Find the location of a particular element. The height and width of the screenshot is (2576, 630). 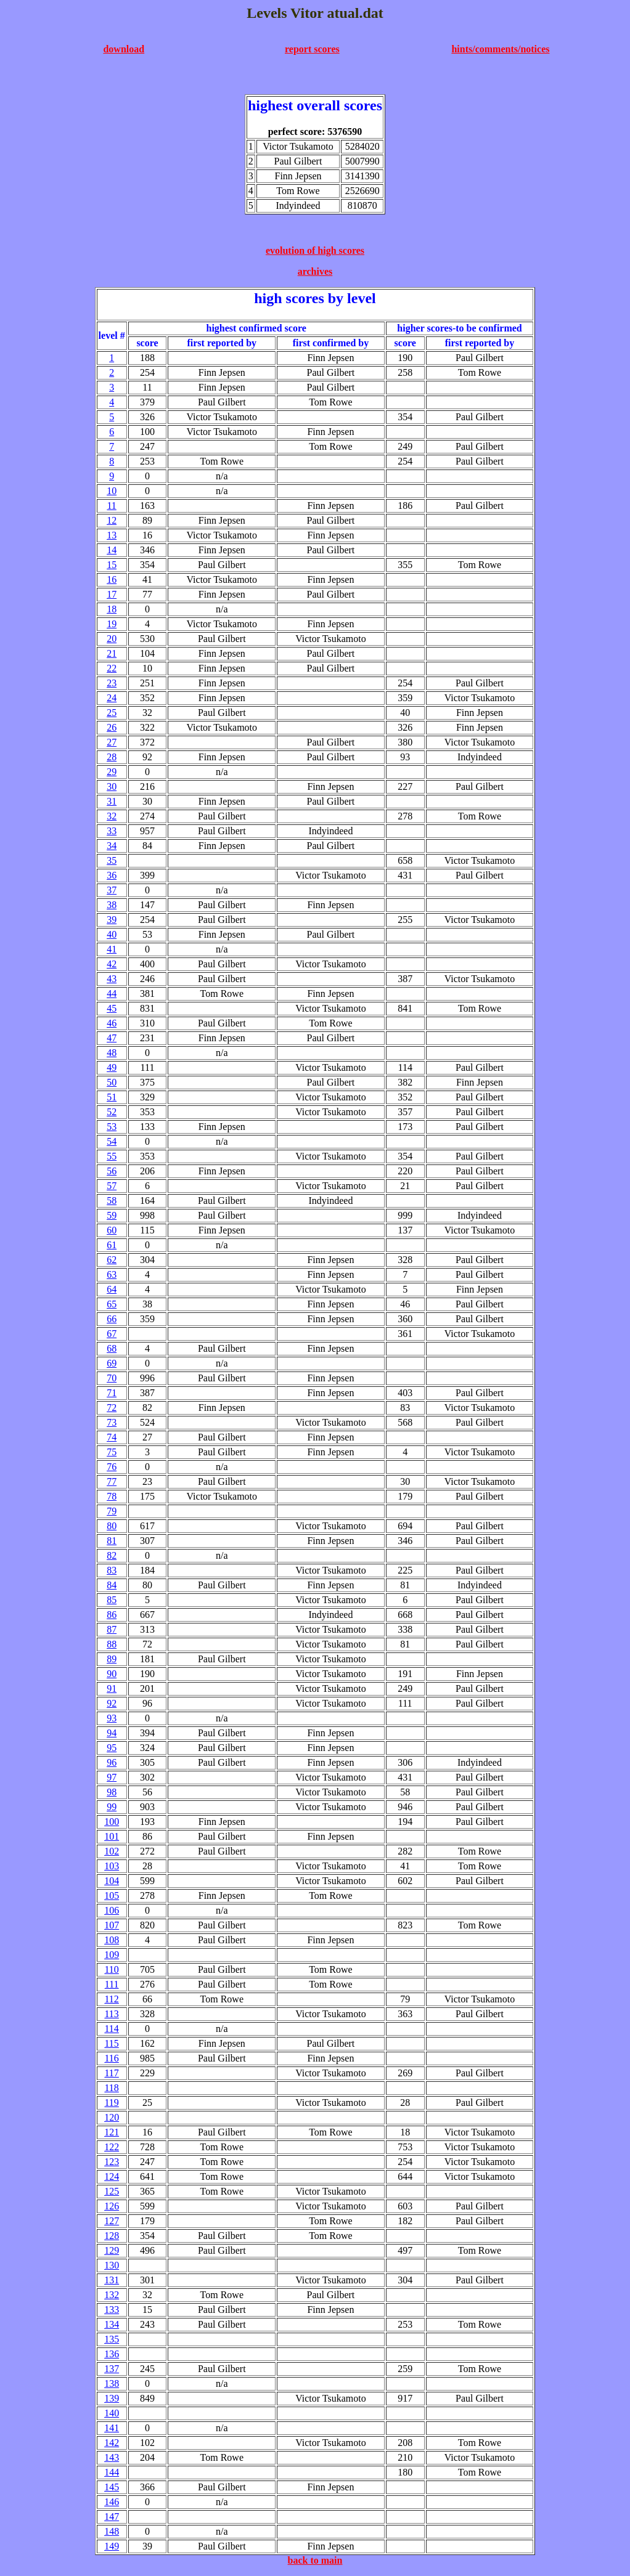

79 is located at coordinates (112, 1511).